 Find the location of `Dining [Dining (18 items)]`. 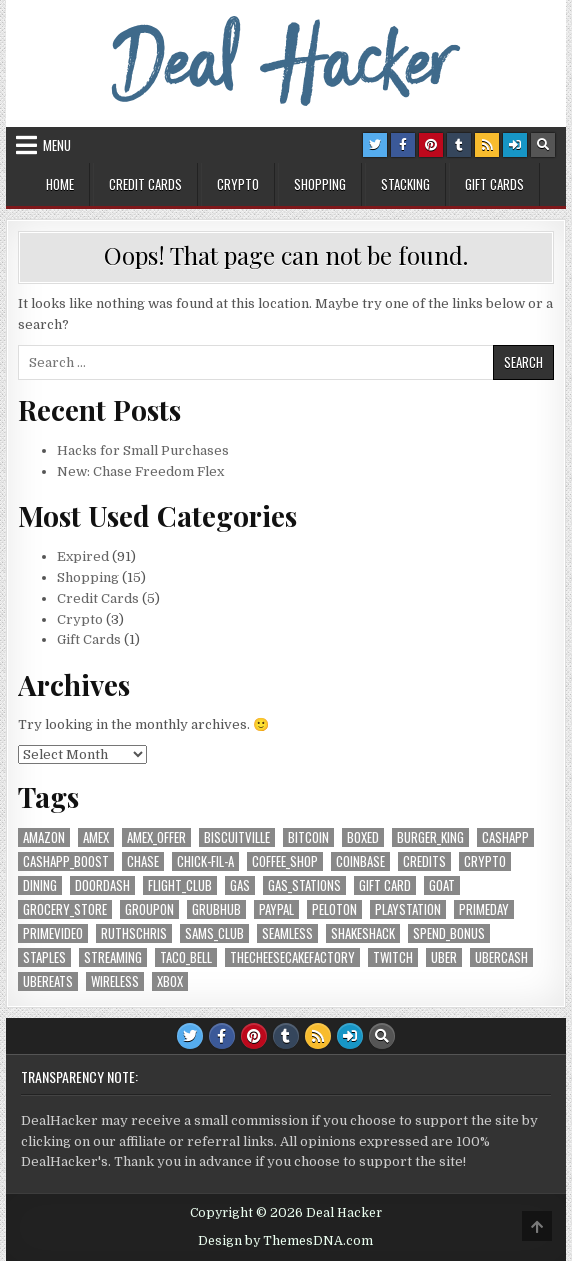

Dining [Dining (18 items)] is located at coordinates (40, 885).